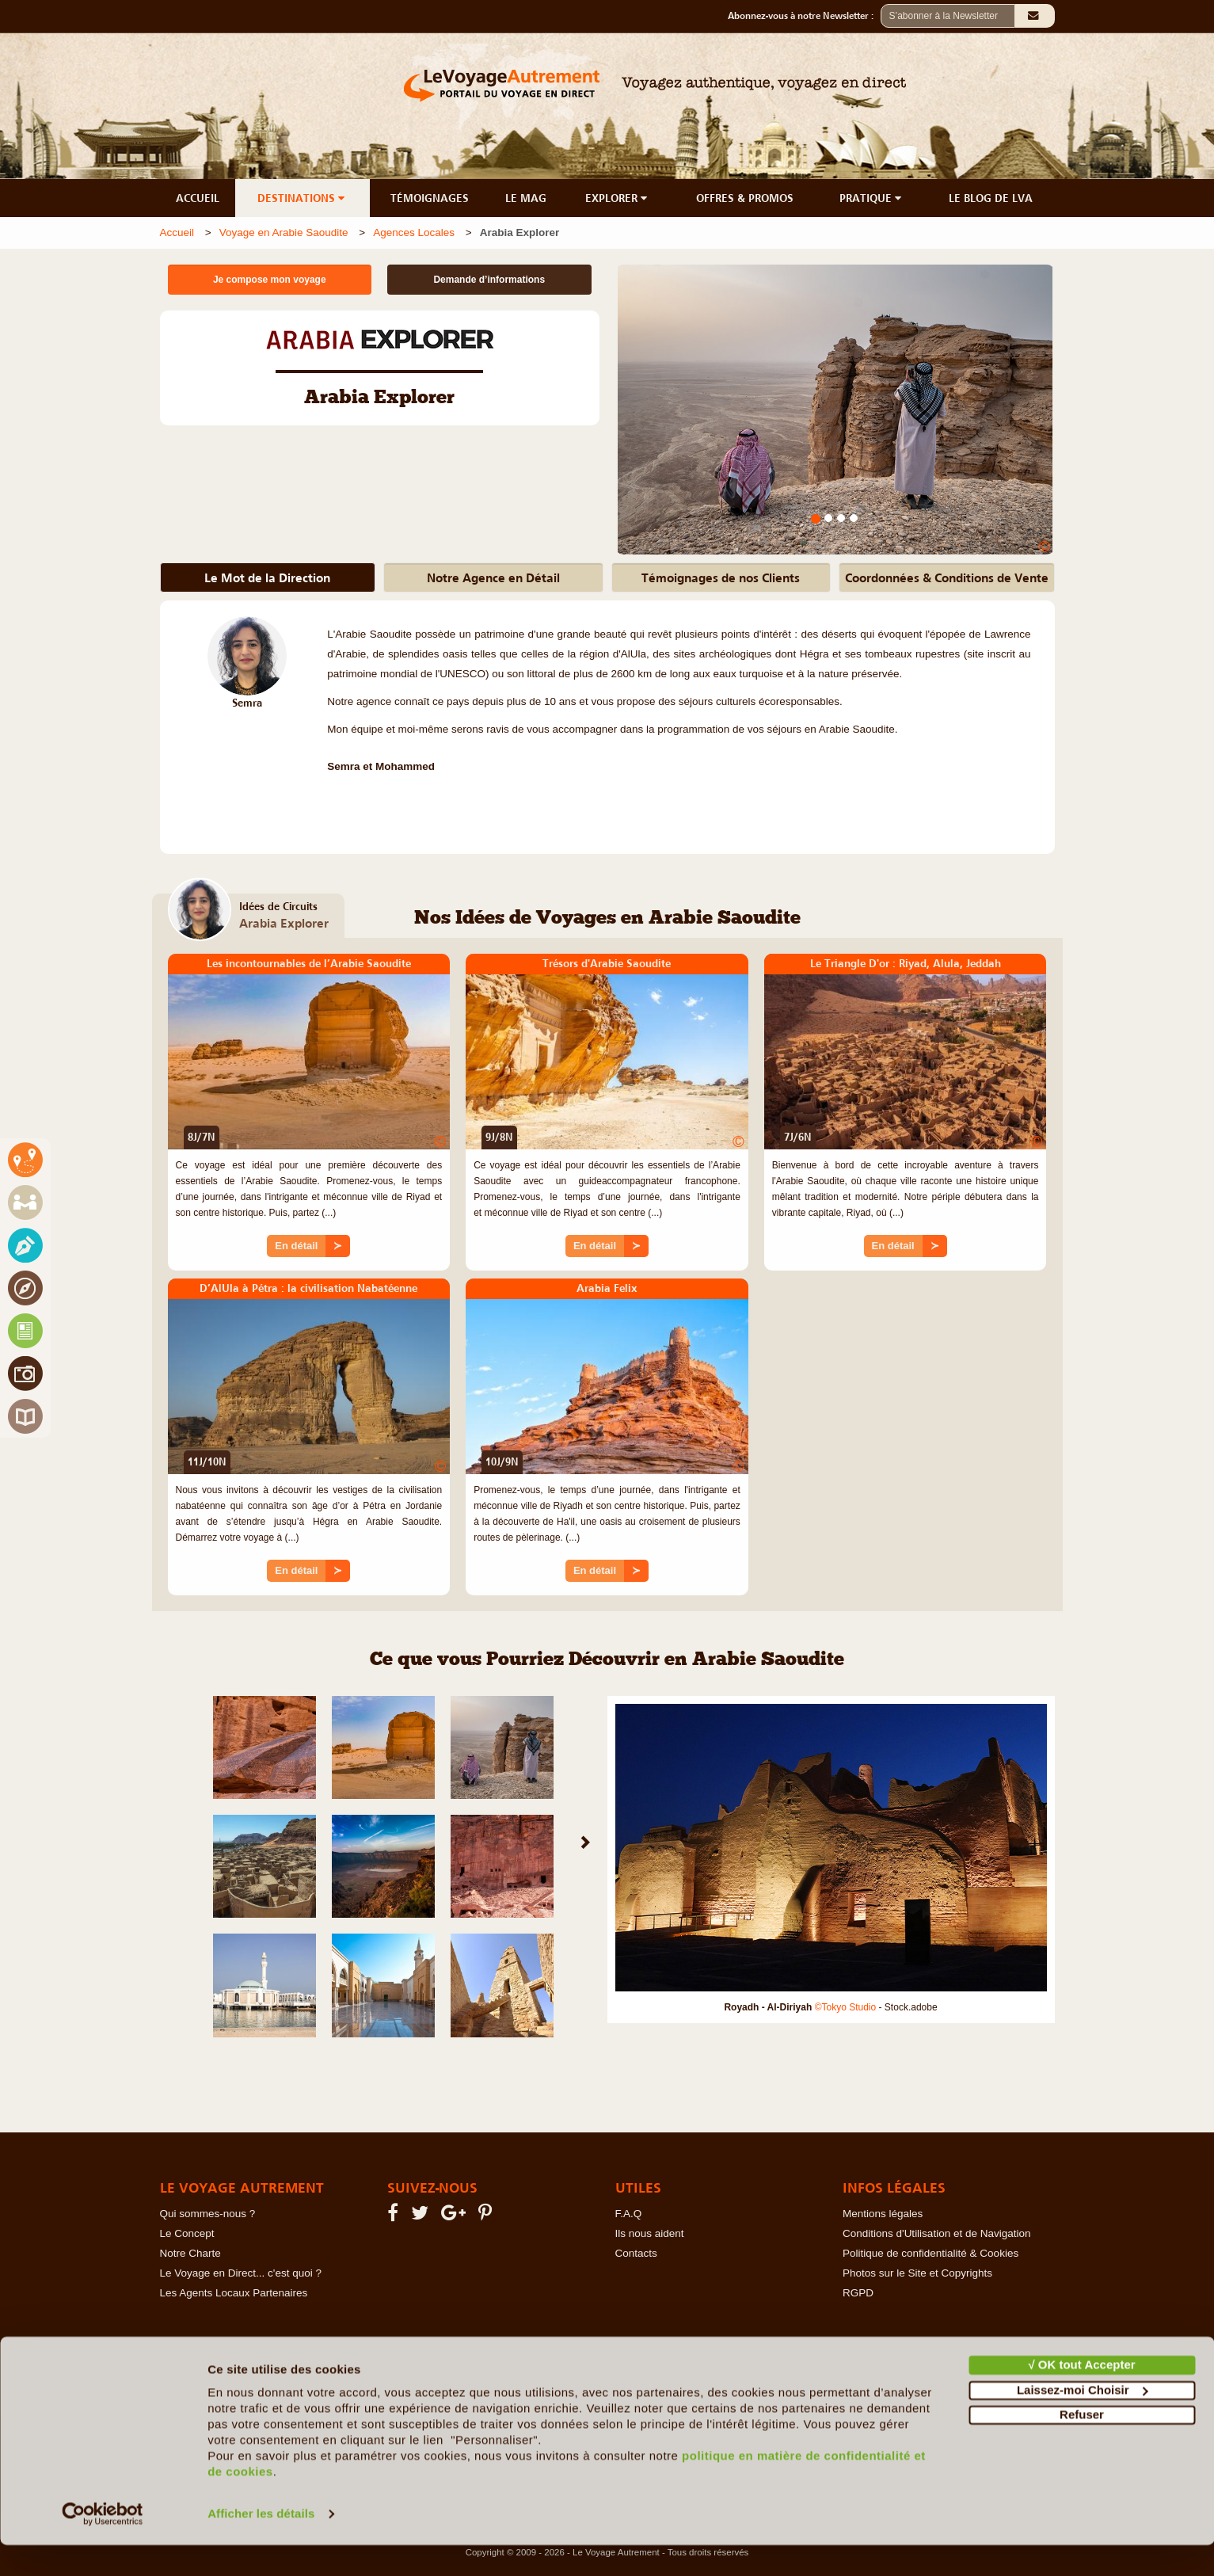  Describe the element at coordinates (190, 2253) in the screenshot. I see `Notre Charte` at that location.